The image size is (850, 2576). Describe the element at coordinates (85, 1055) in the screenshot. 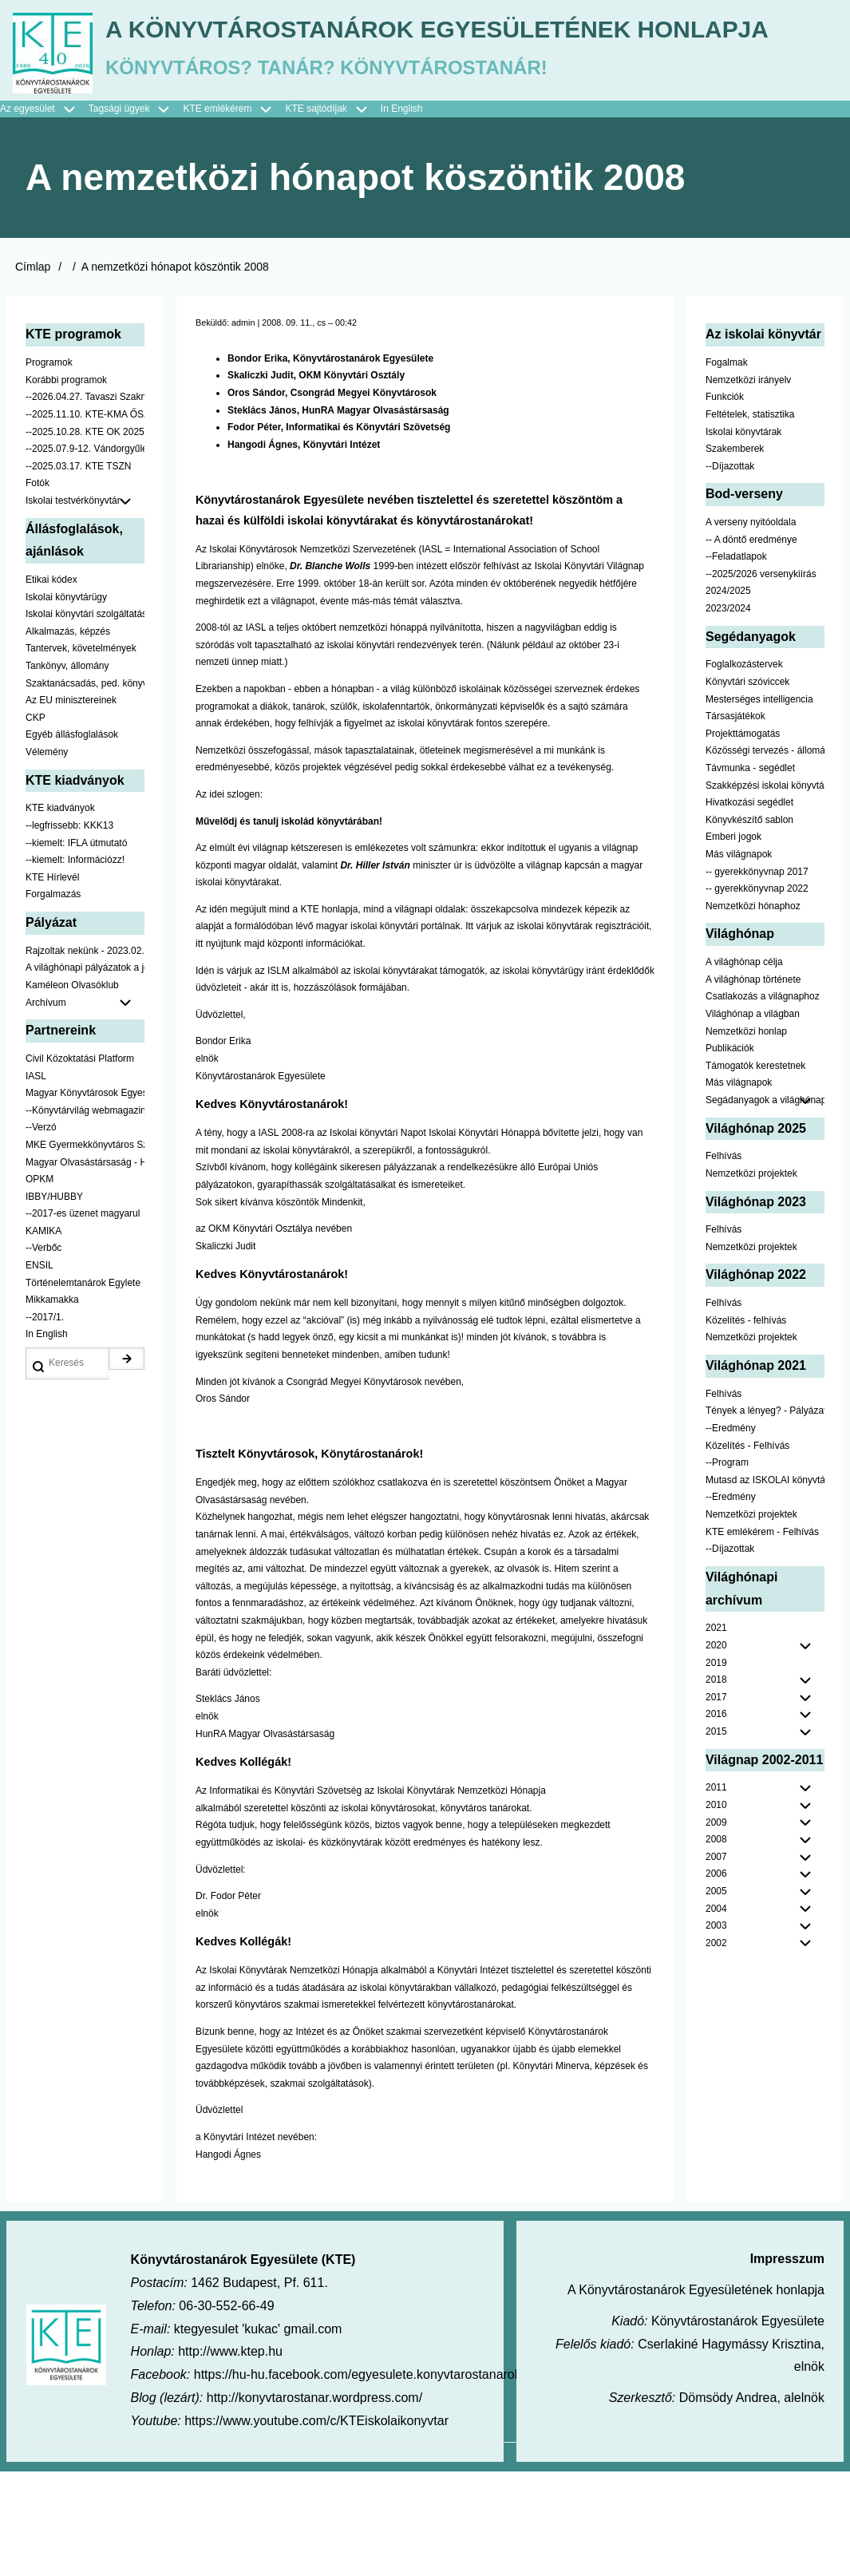

I see `Rajzoltak nekünk - 2023.02.10-ig [menuitem]` at that location.